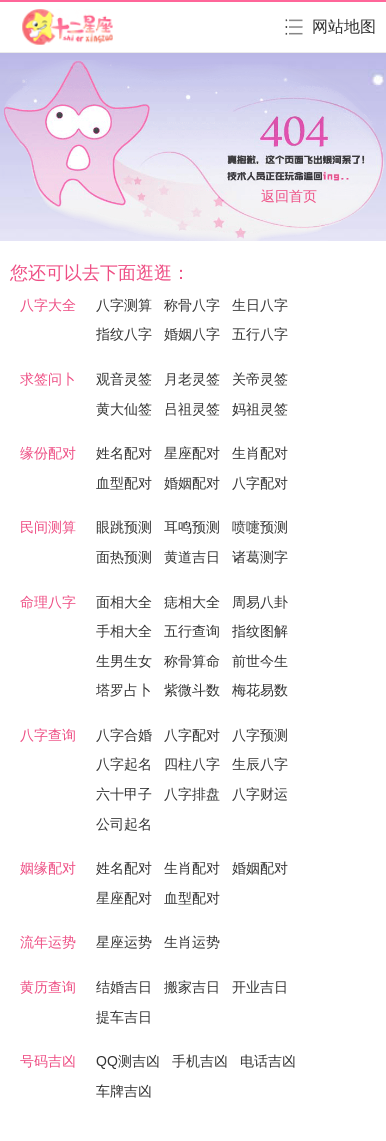 The image size is (386, 1141). Describe the element at coordinates (260, 735) in the screenshot. I see `八字预测` at that location.